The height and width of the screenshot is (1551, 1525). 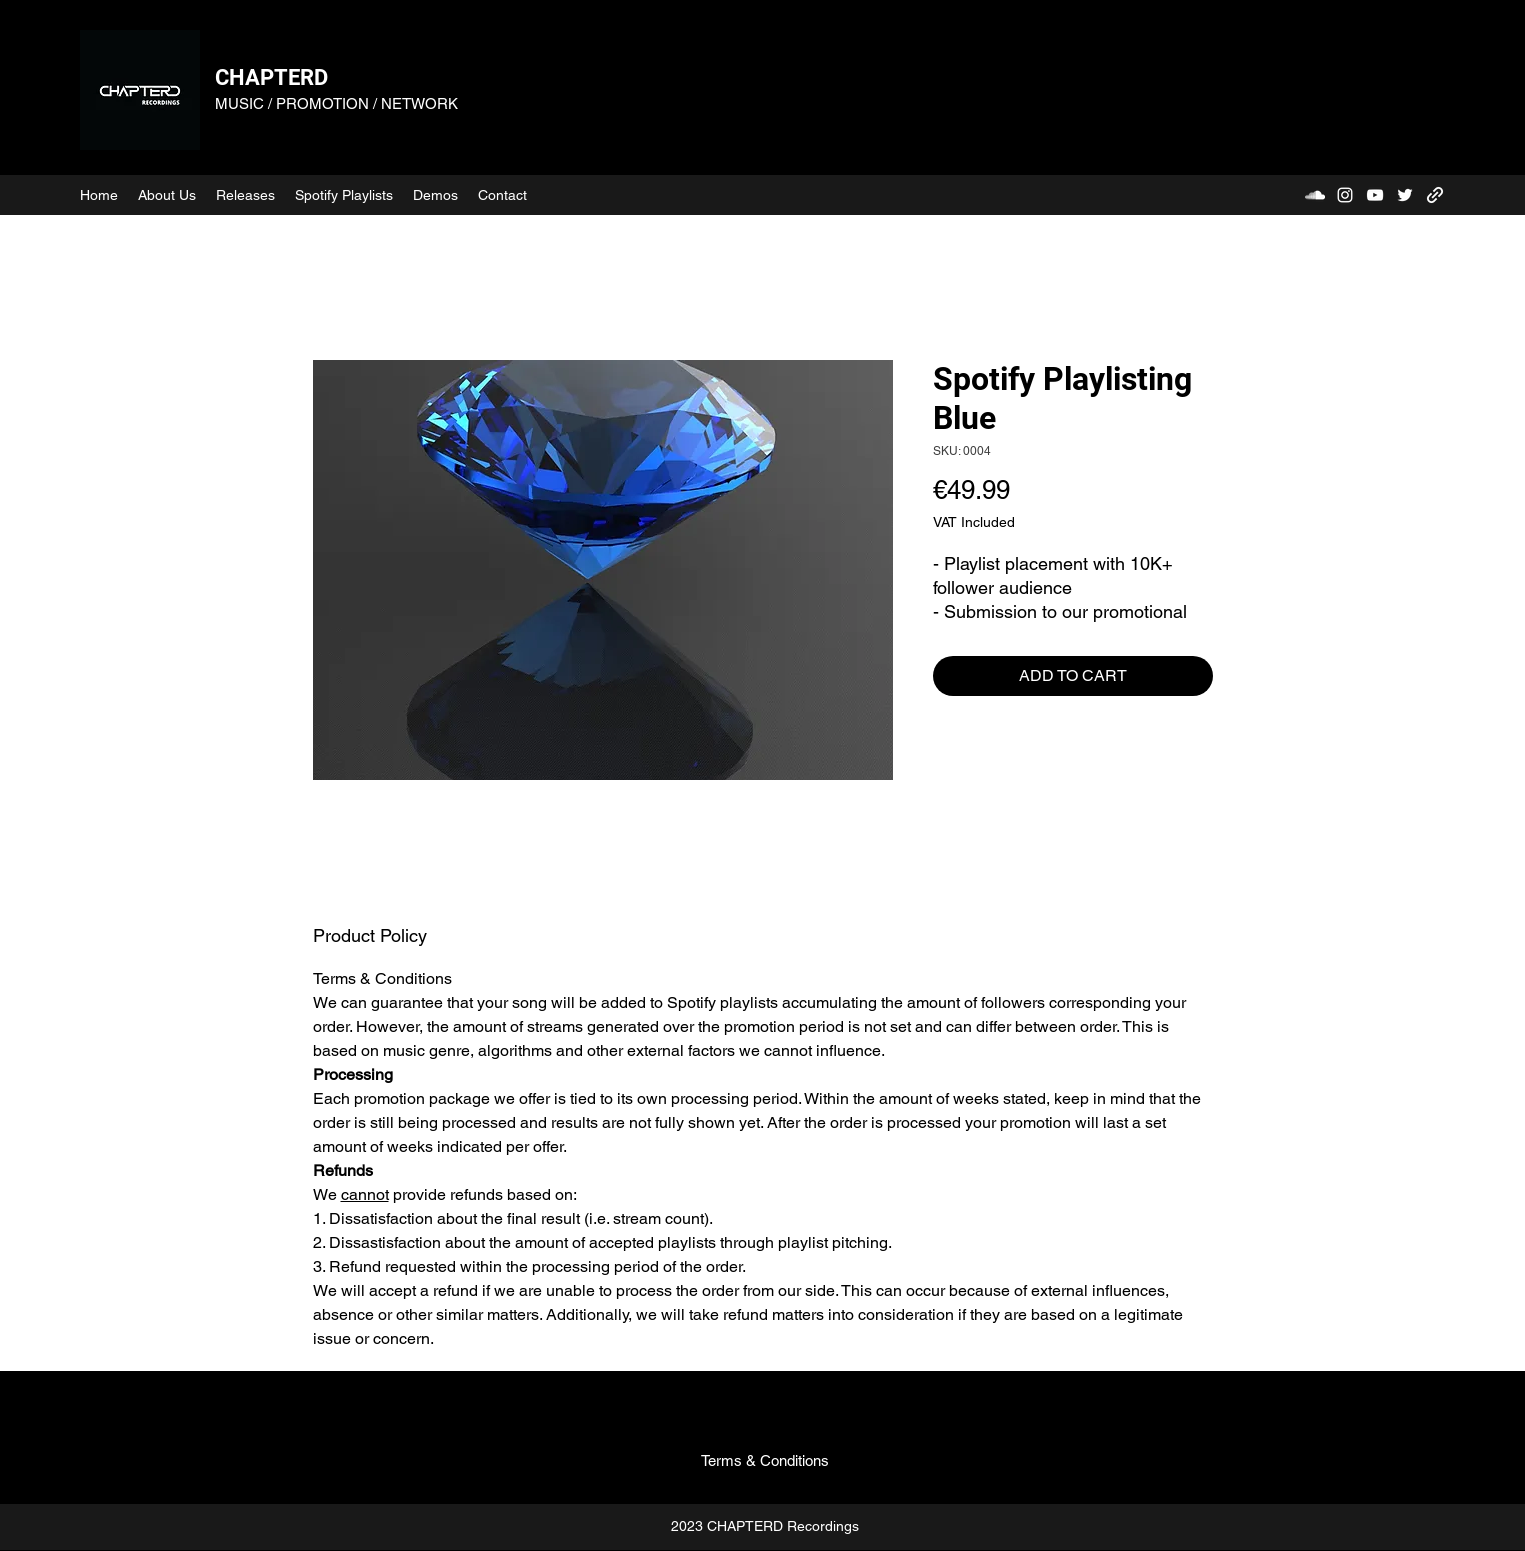 What do you see at coordinates (1345, 195) in the screenshot?
I see `[Instagram]` at bounding box center [1345, 195].